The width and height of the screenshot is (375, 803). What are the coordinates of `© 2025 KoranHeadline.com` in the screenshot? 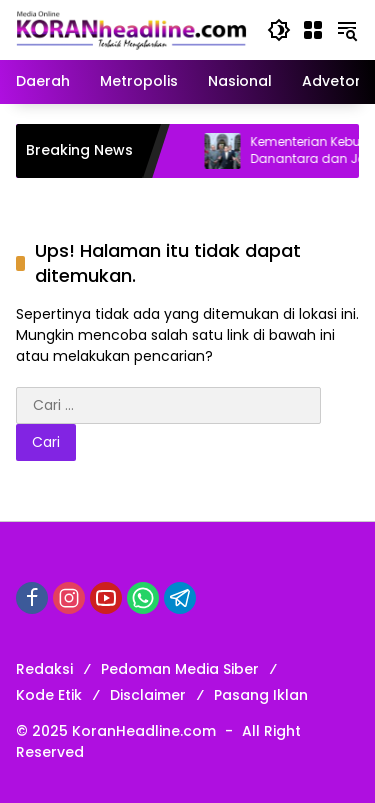 It's located at (116, 731).